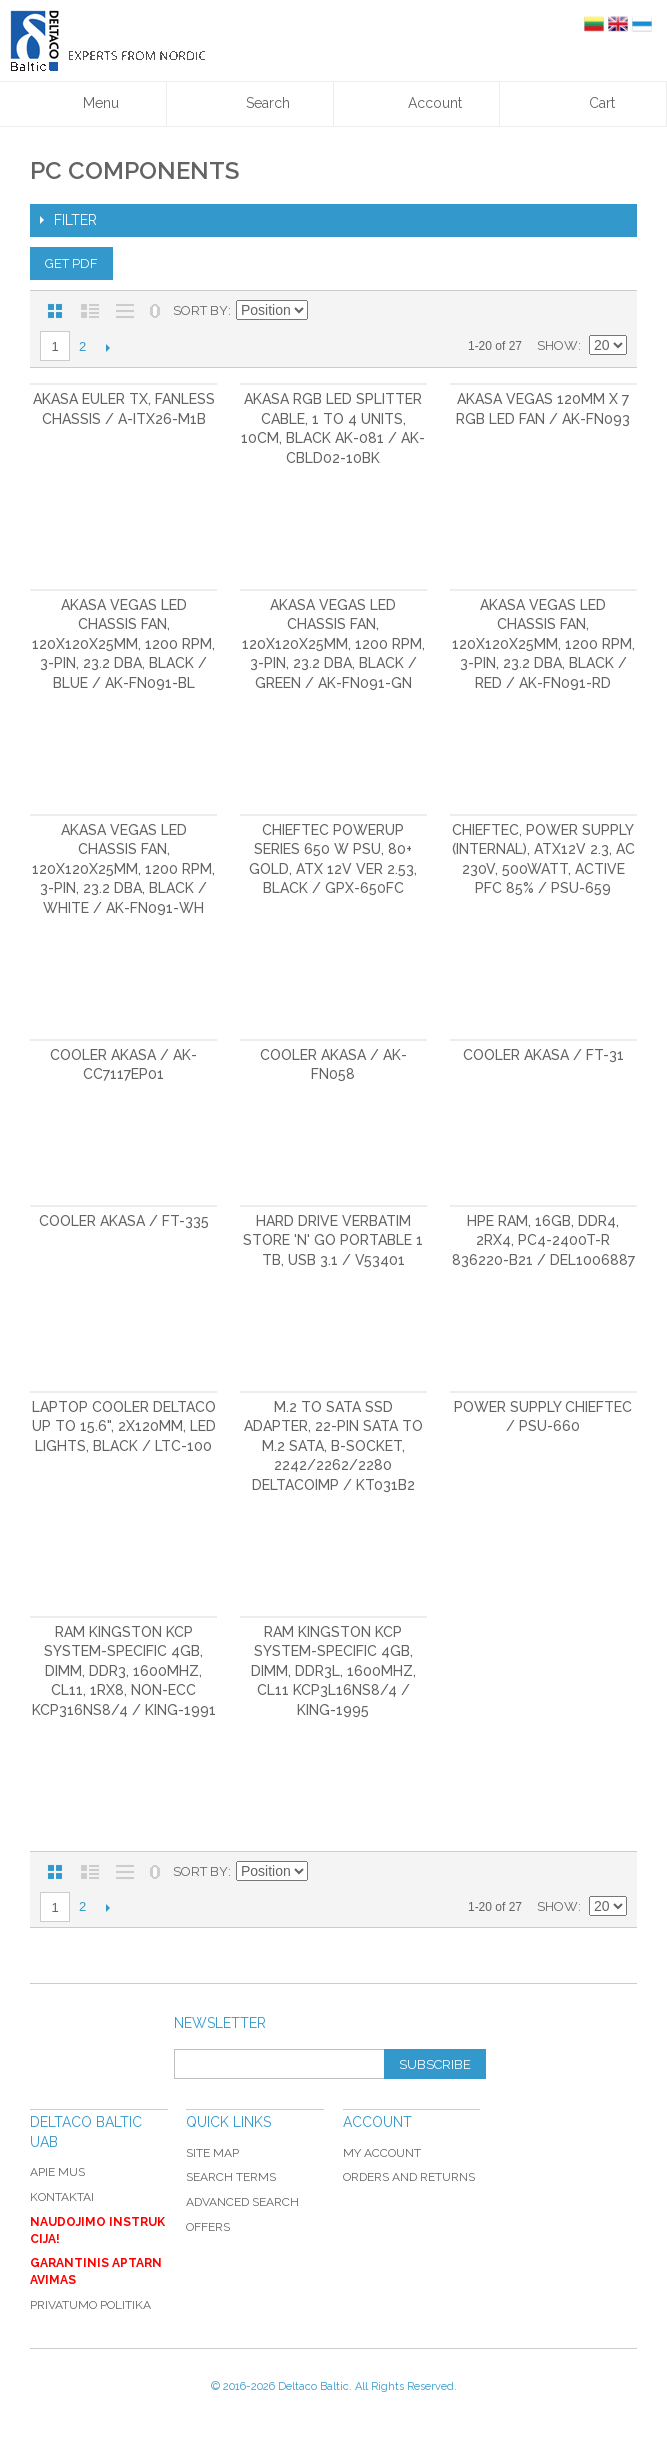  Describe the element at coordinates (57, 2172) in the screenshot. I see `Apie mus` at that location.